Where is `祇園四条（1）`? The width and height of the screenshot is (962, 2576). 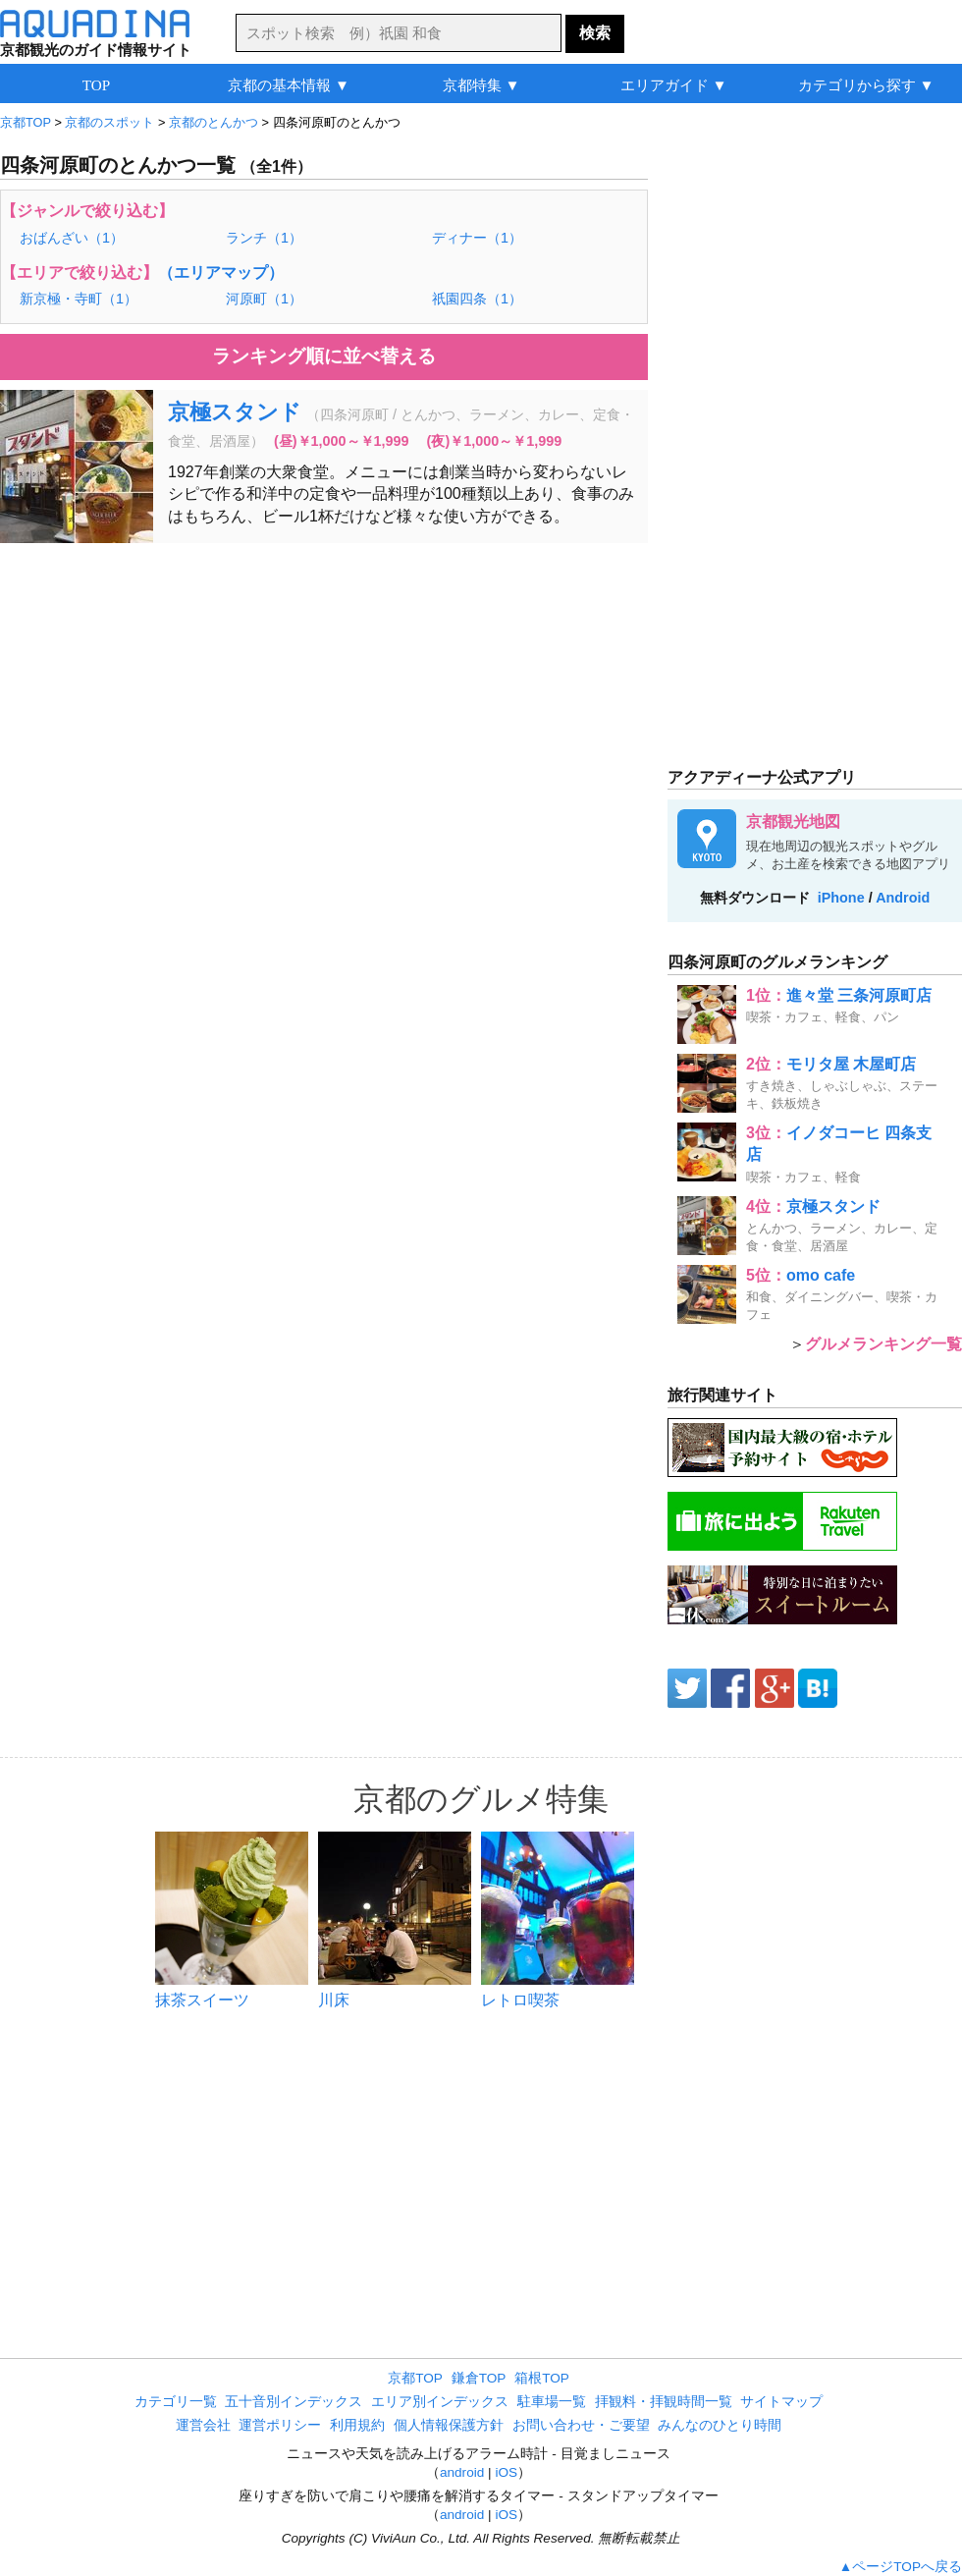 祇園四条（1） is located at coordinates (477, 298).